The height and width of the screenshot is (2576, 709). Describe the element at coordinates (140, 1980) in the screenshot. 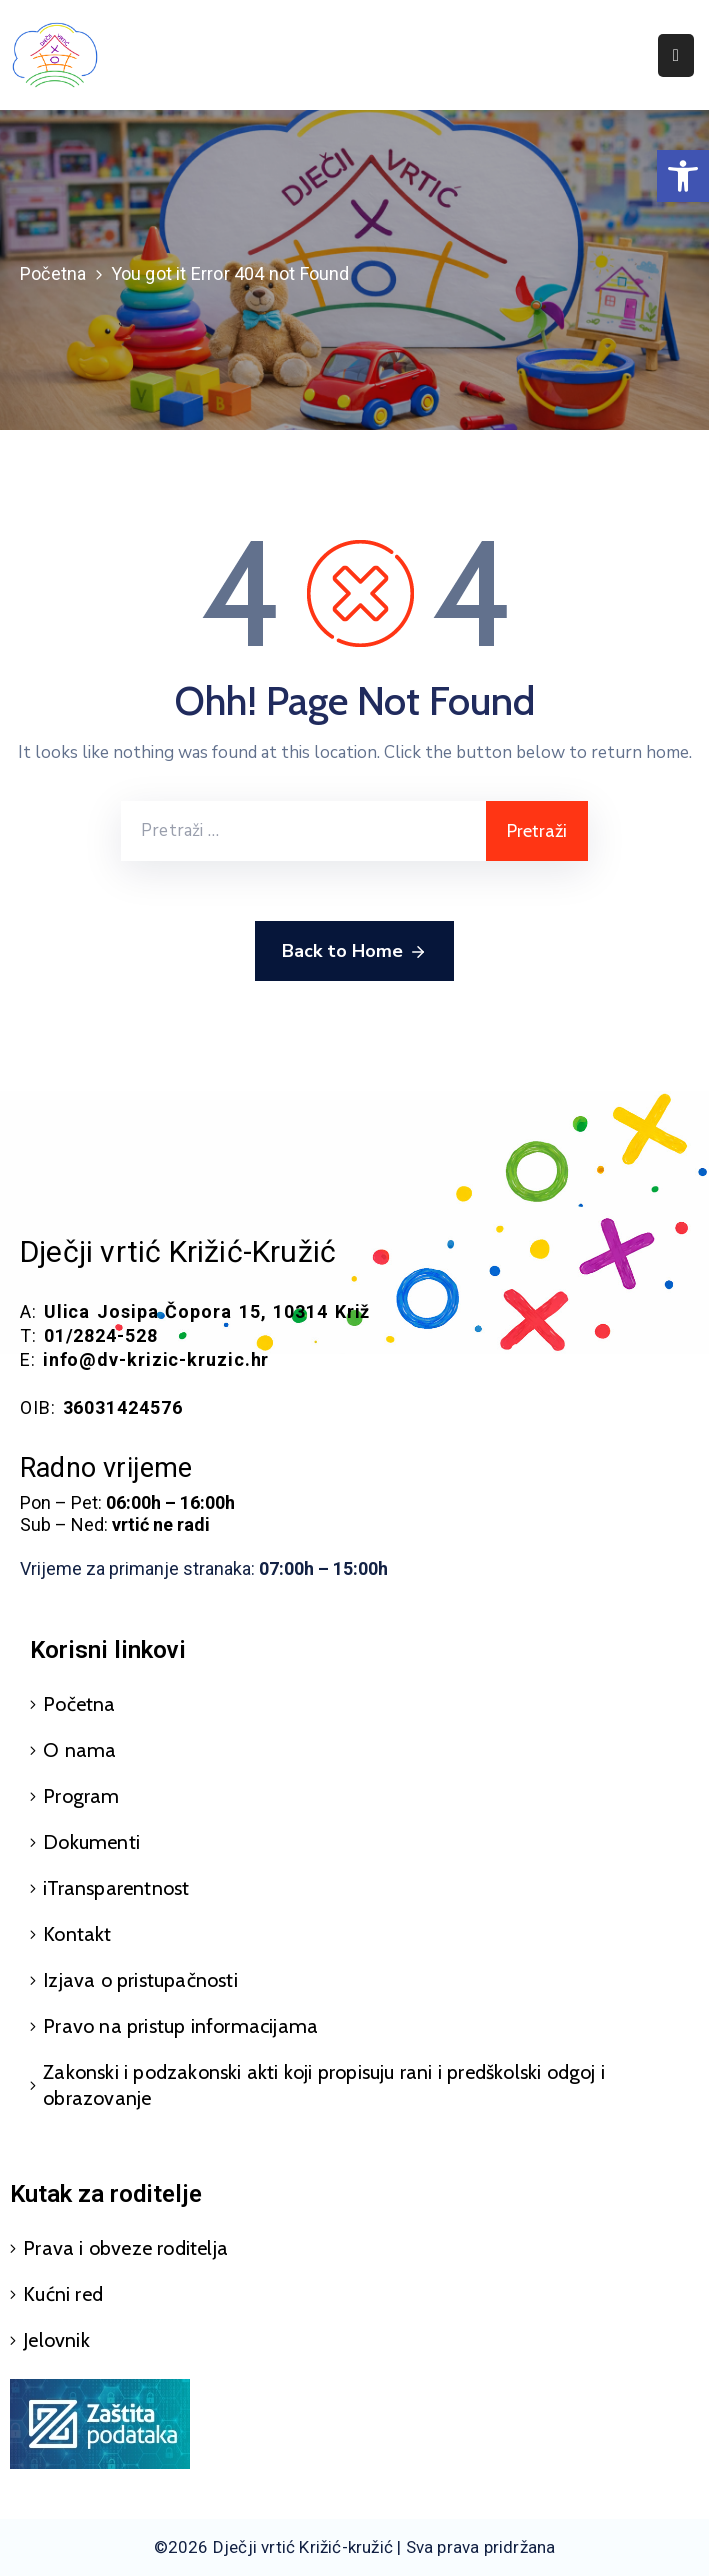

I see `Izjava o pristupačnosti` at that location.